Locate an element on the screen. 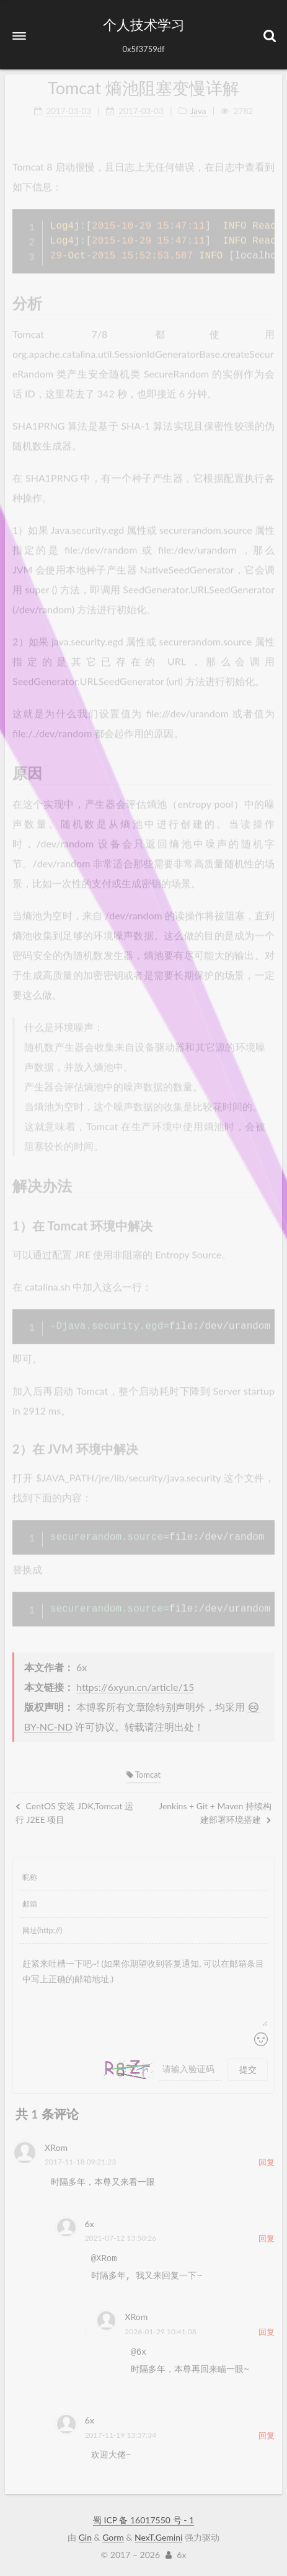  蜀 ICP 备 16017550 号 - 1 is located at coordinates (143, 2520).